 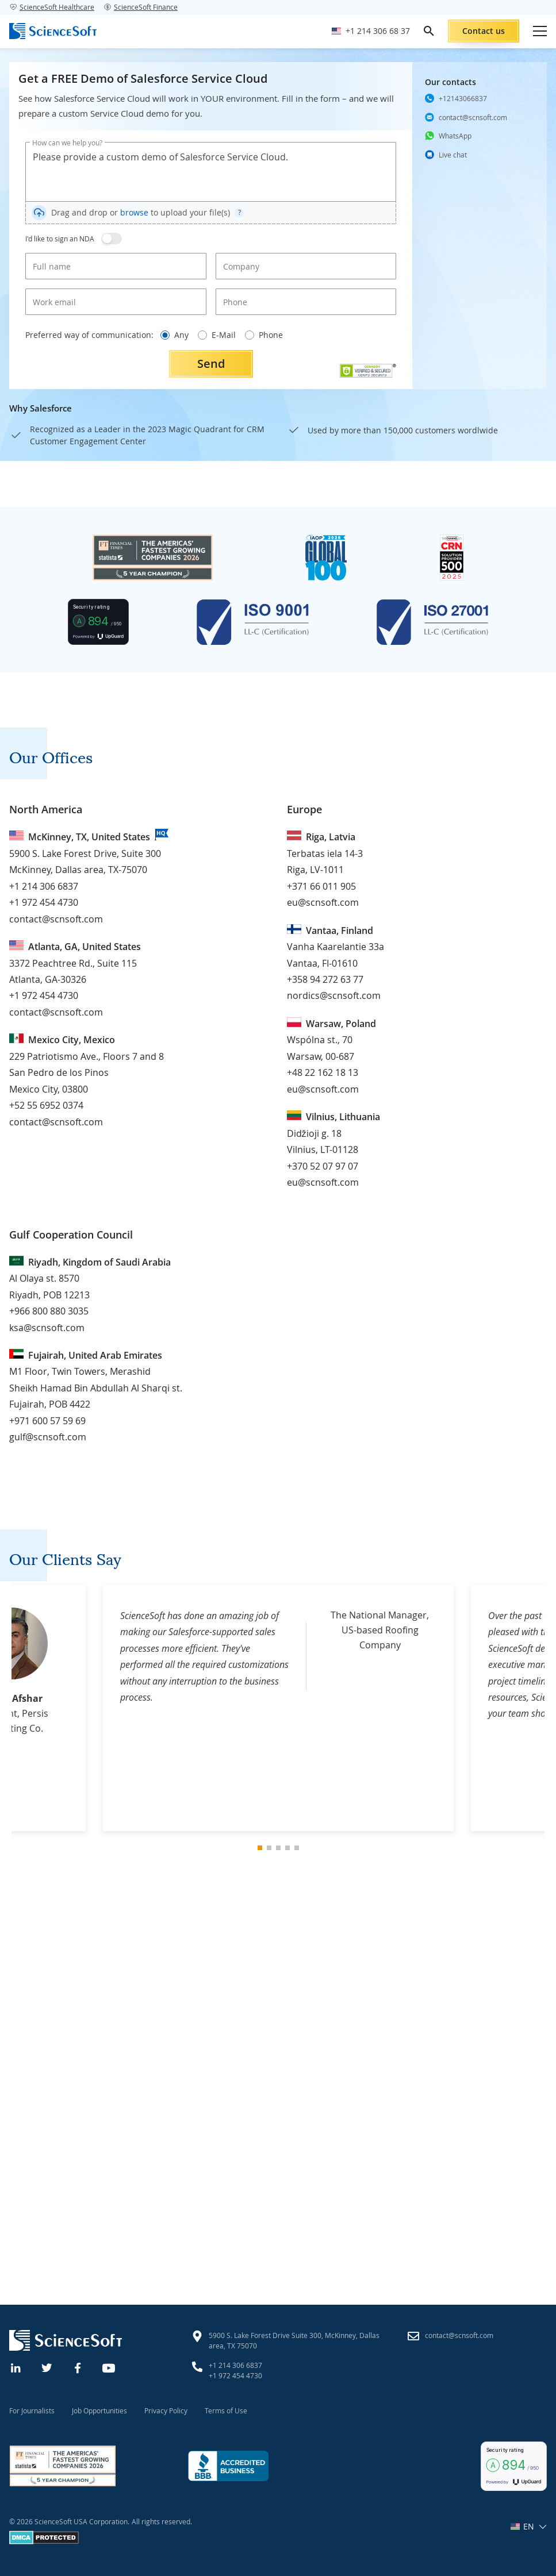 I want to click on +370 52 07 97 07, so click(x=322, y=1166).